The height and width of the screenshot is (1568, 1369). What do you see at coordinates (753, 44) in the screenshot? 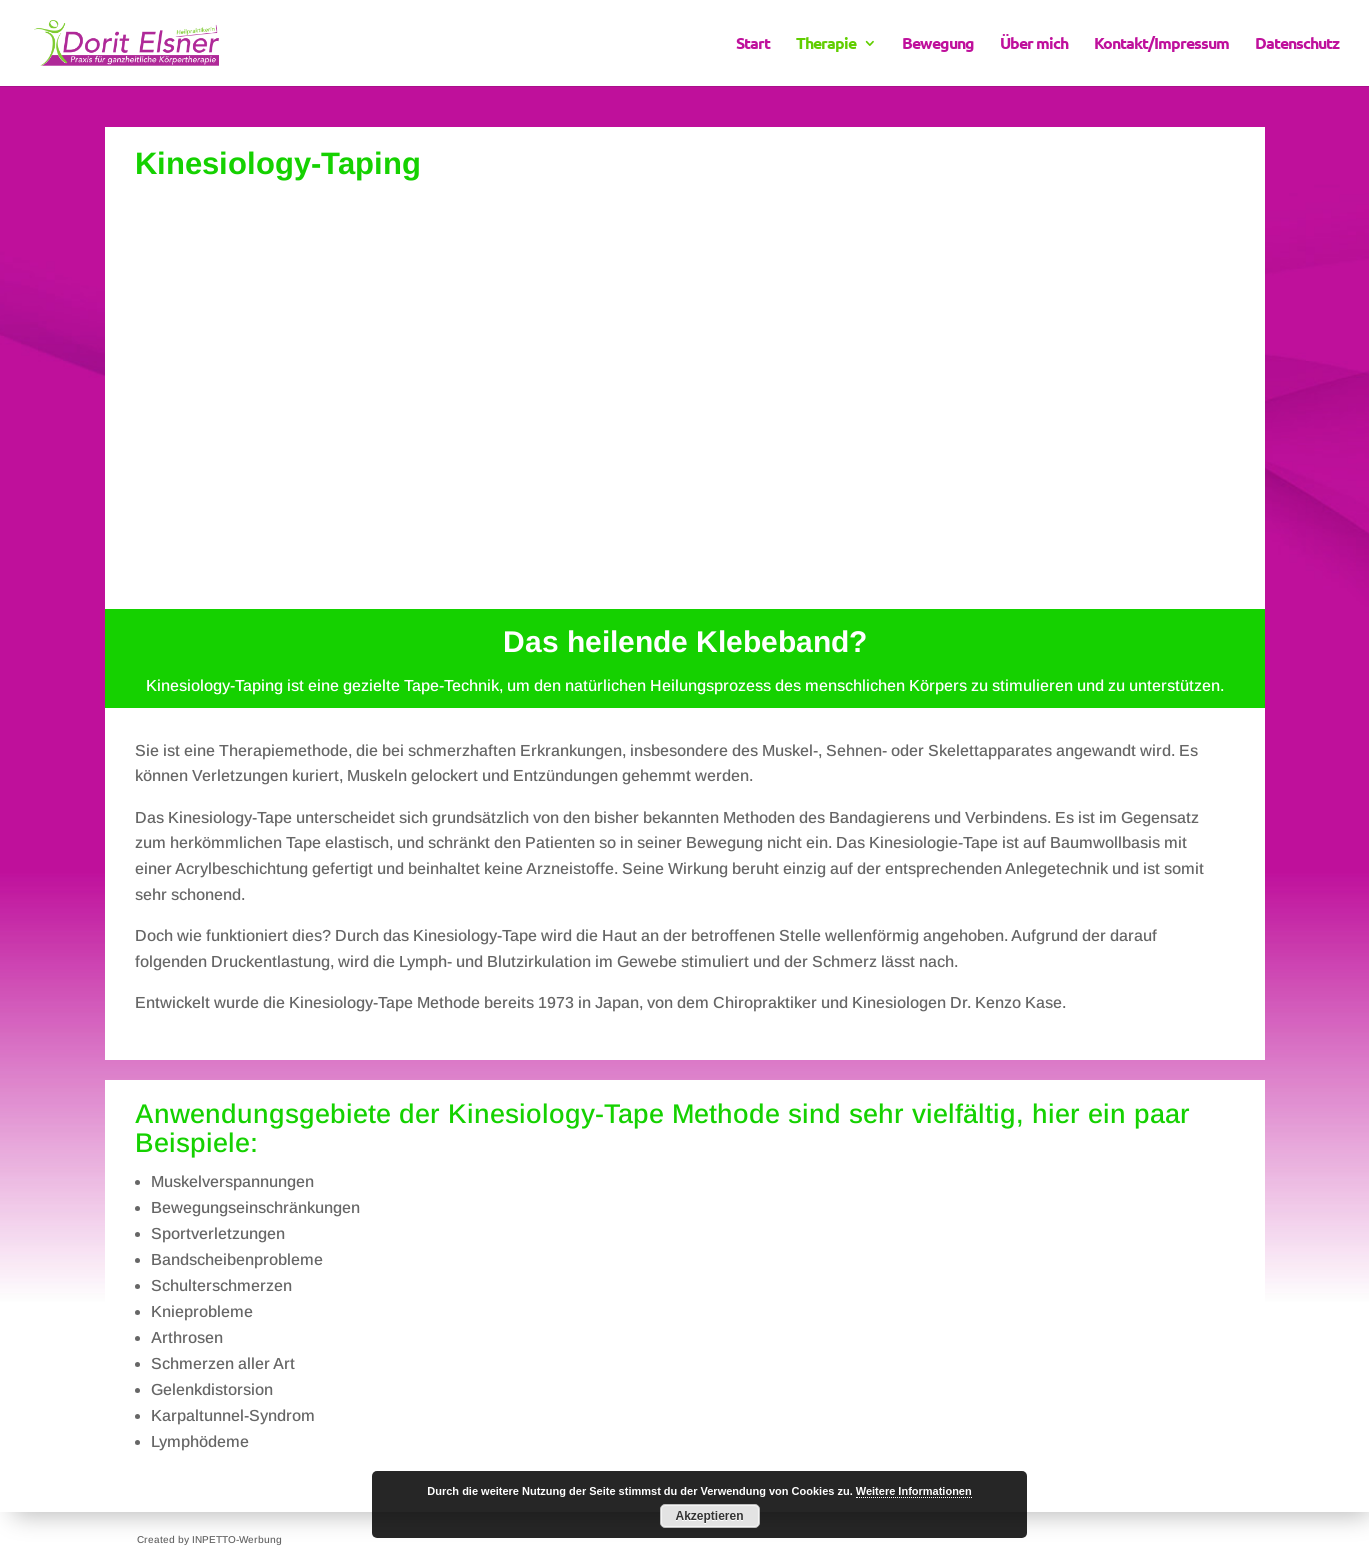
I see `Start` at bounding box center [753, 44].